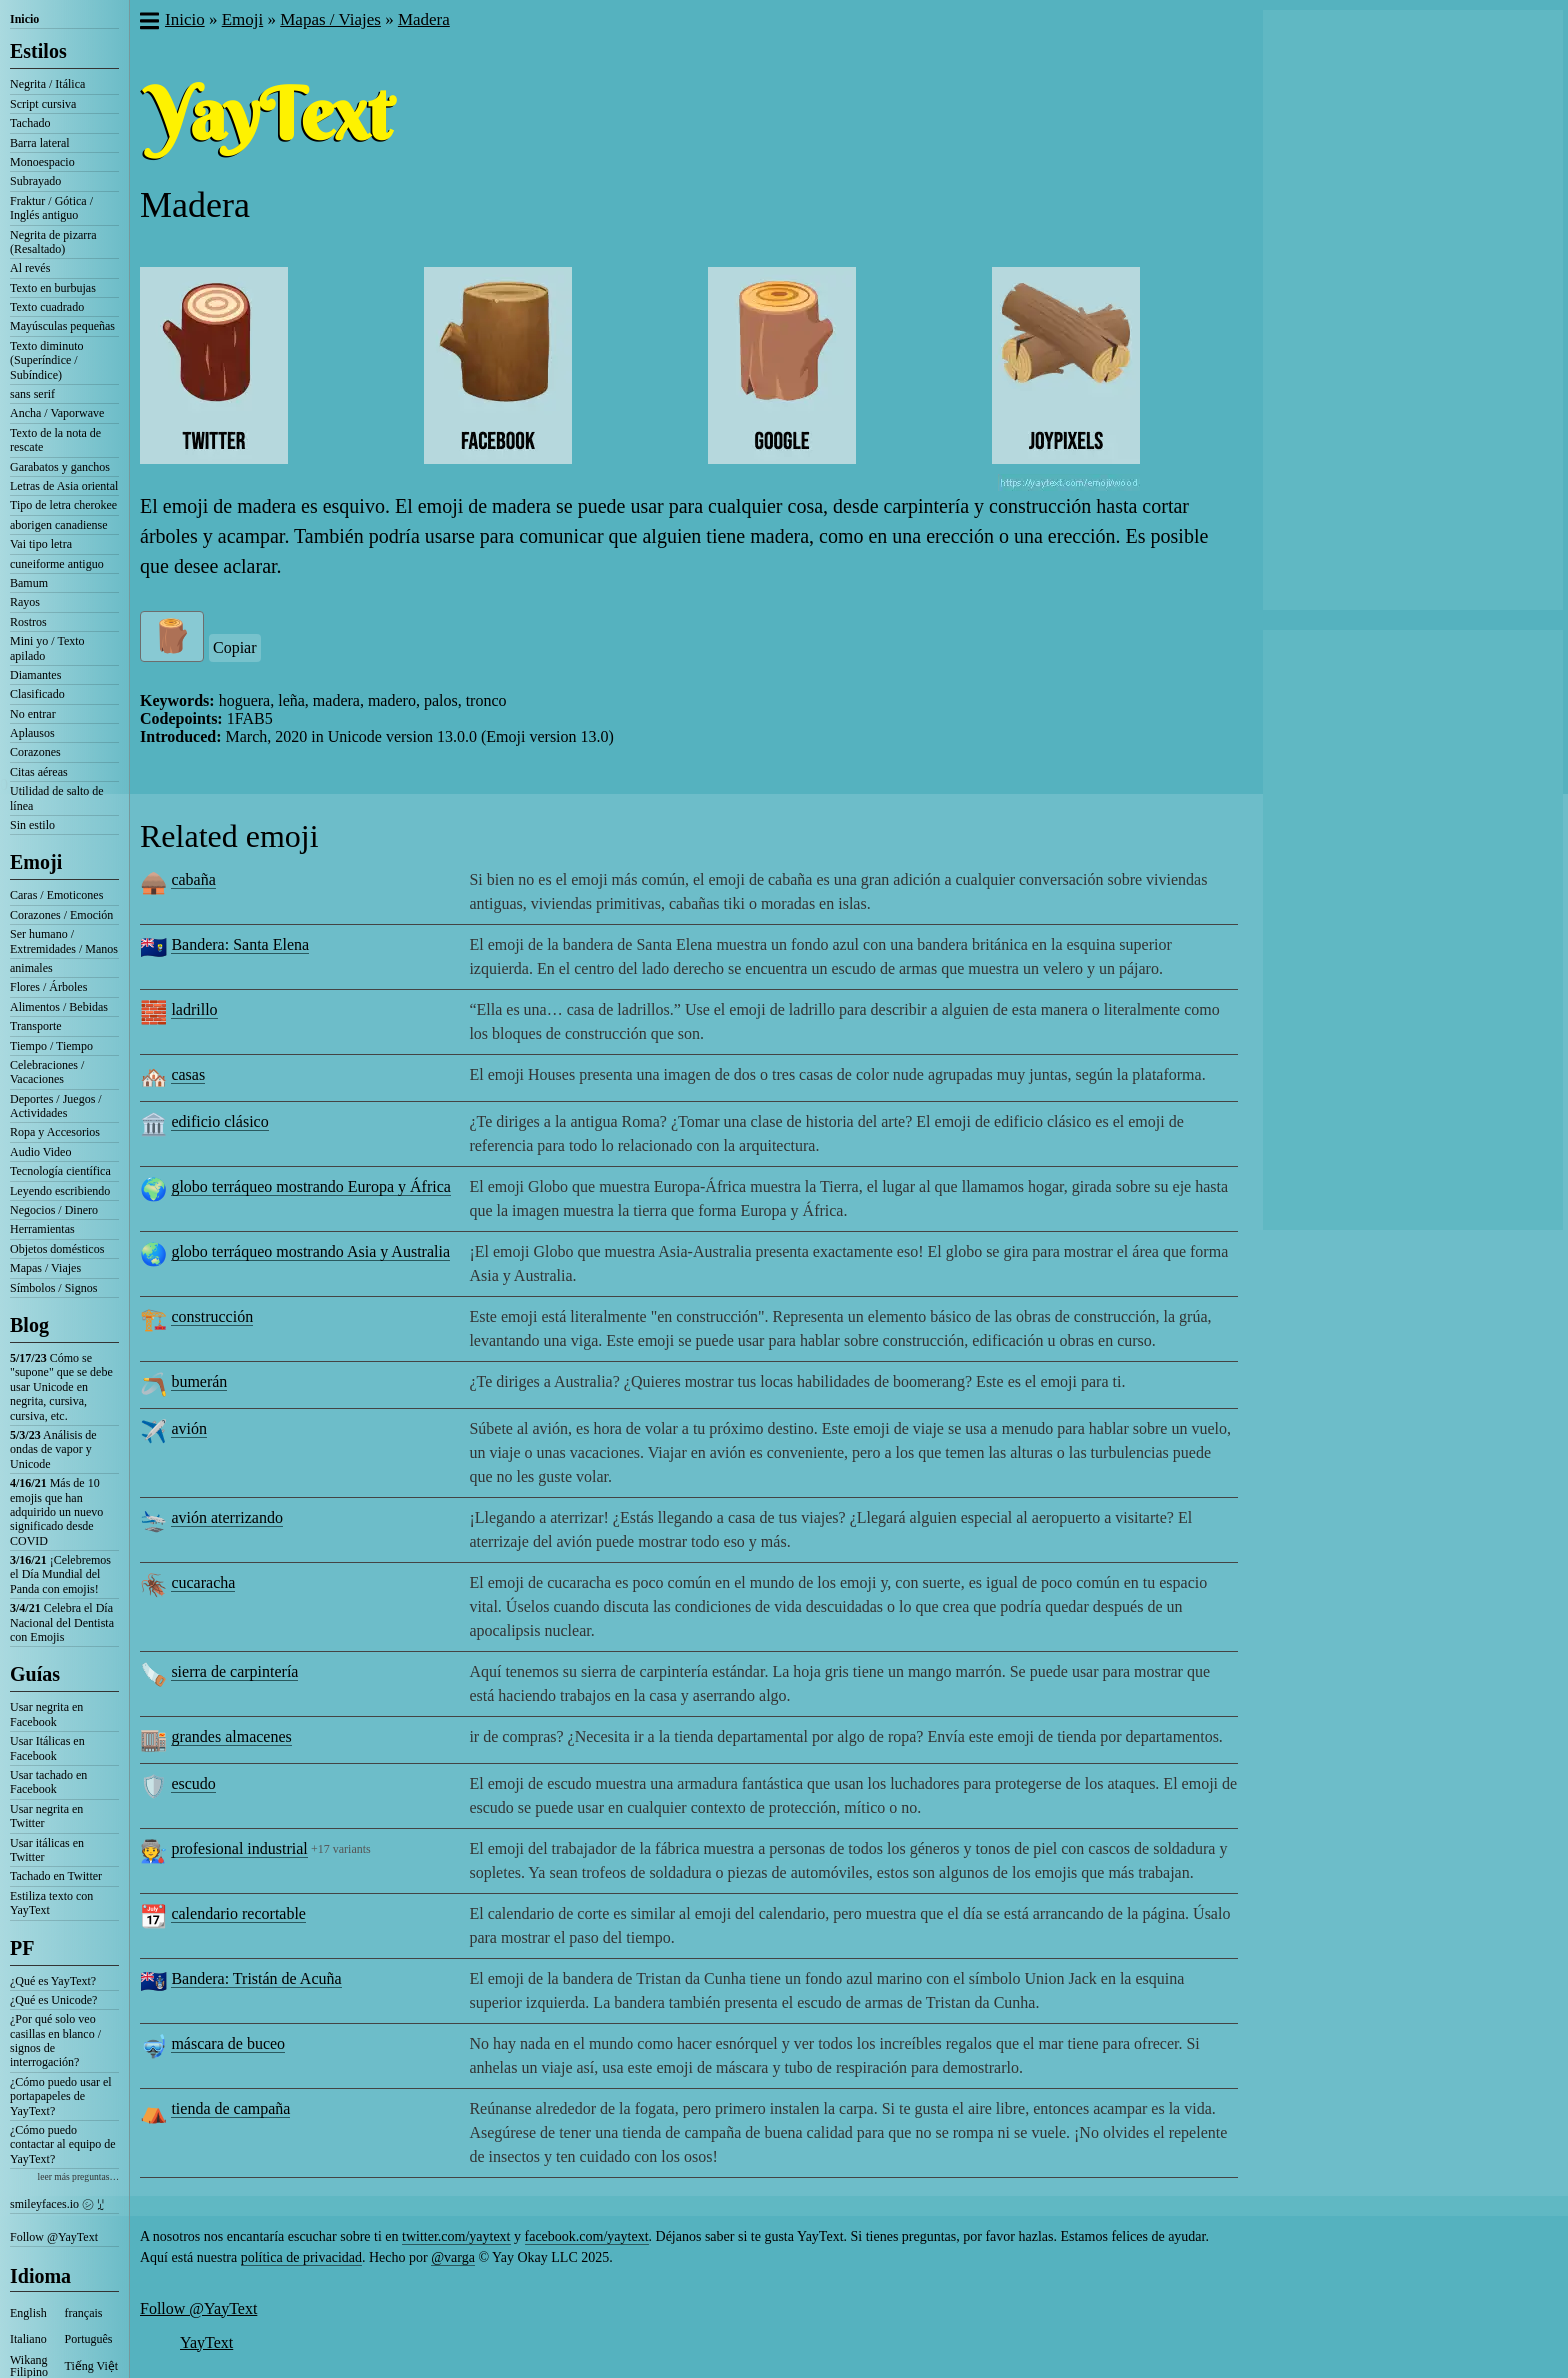 The image size is (1568, 2378). Describe the element at coordinates (45, 1268) in the screenshot. I see `Mapas / Viajes` at that location.